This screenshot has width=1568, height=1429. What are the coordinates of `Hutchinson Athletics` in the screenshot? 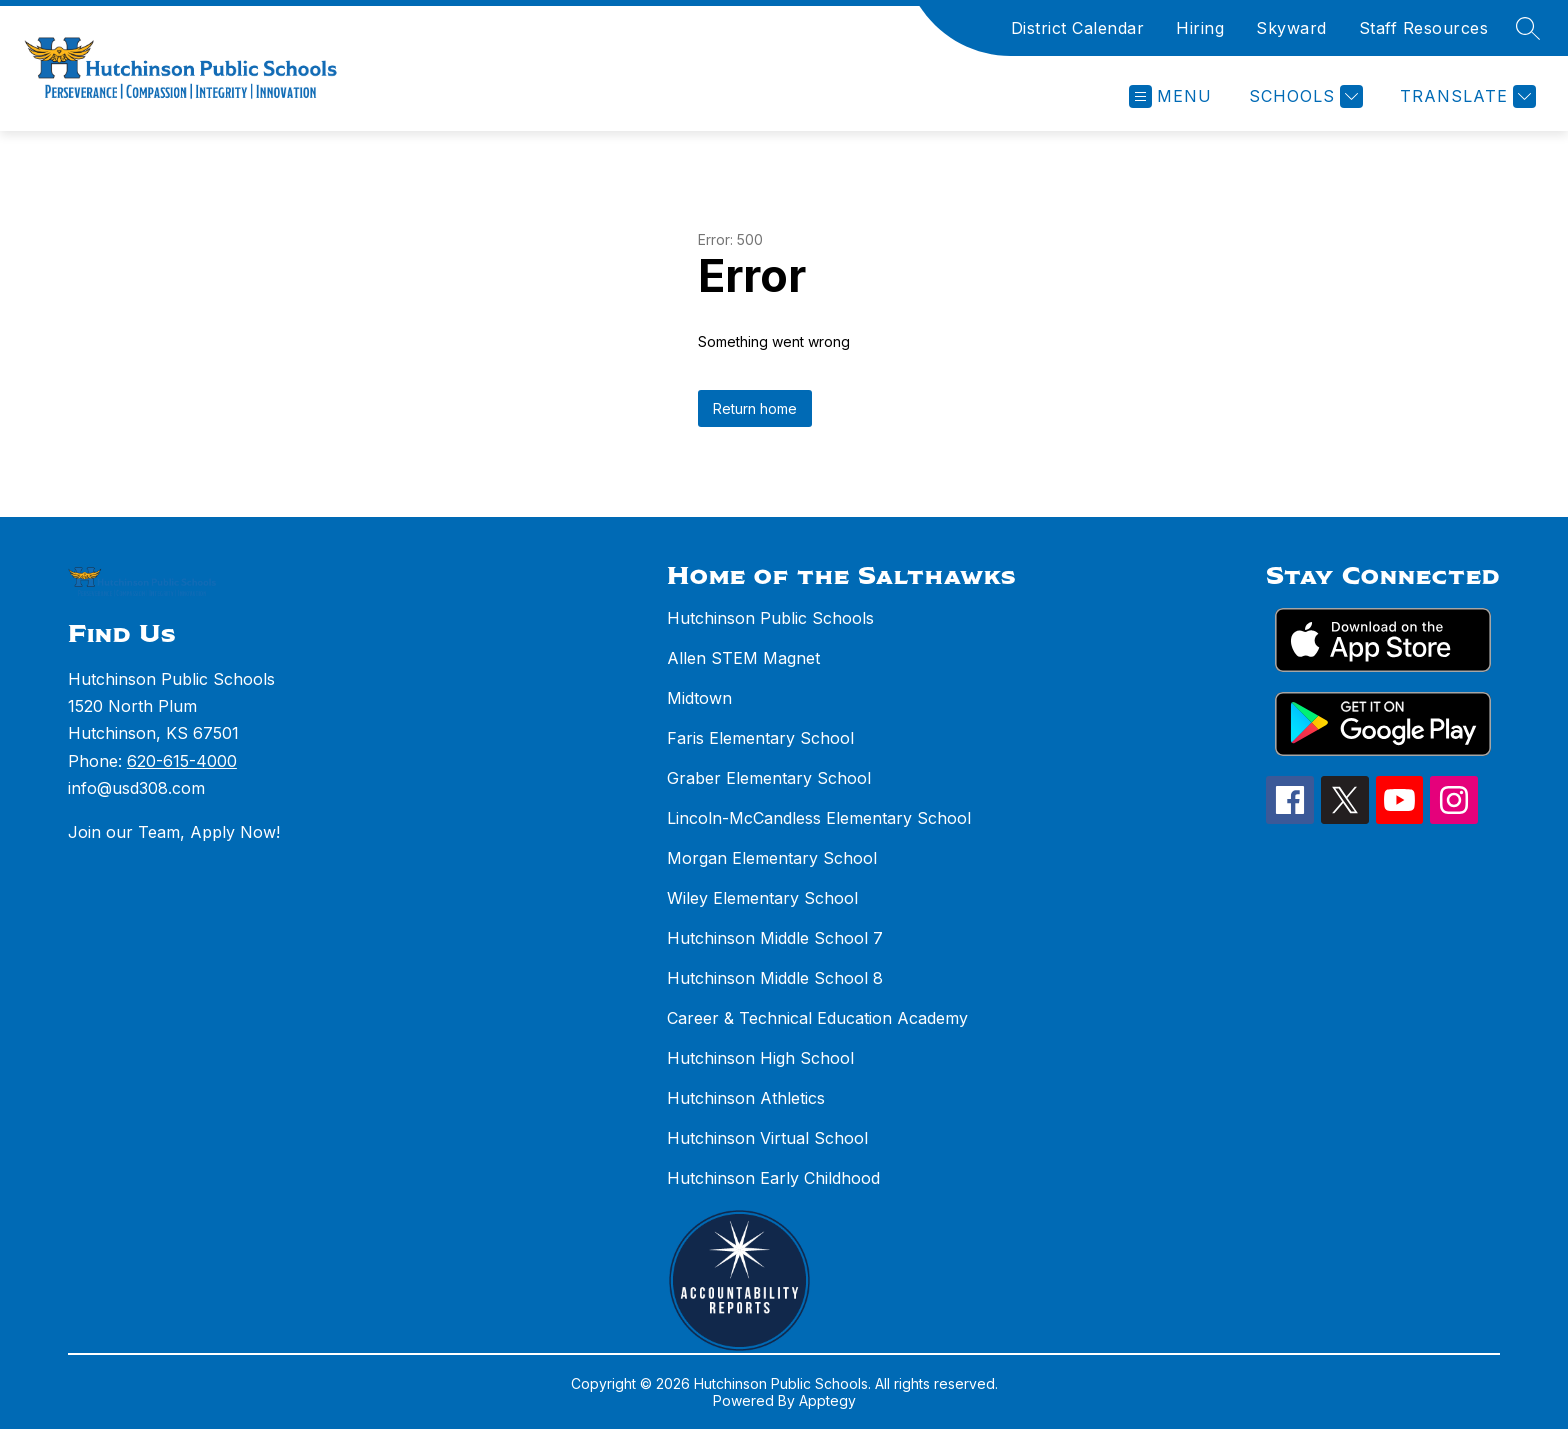 It's located at (746, 1098).